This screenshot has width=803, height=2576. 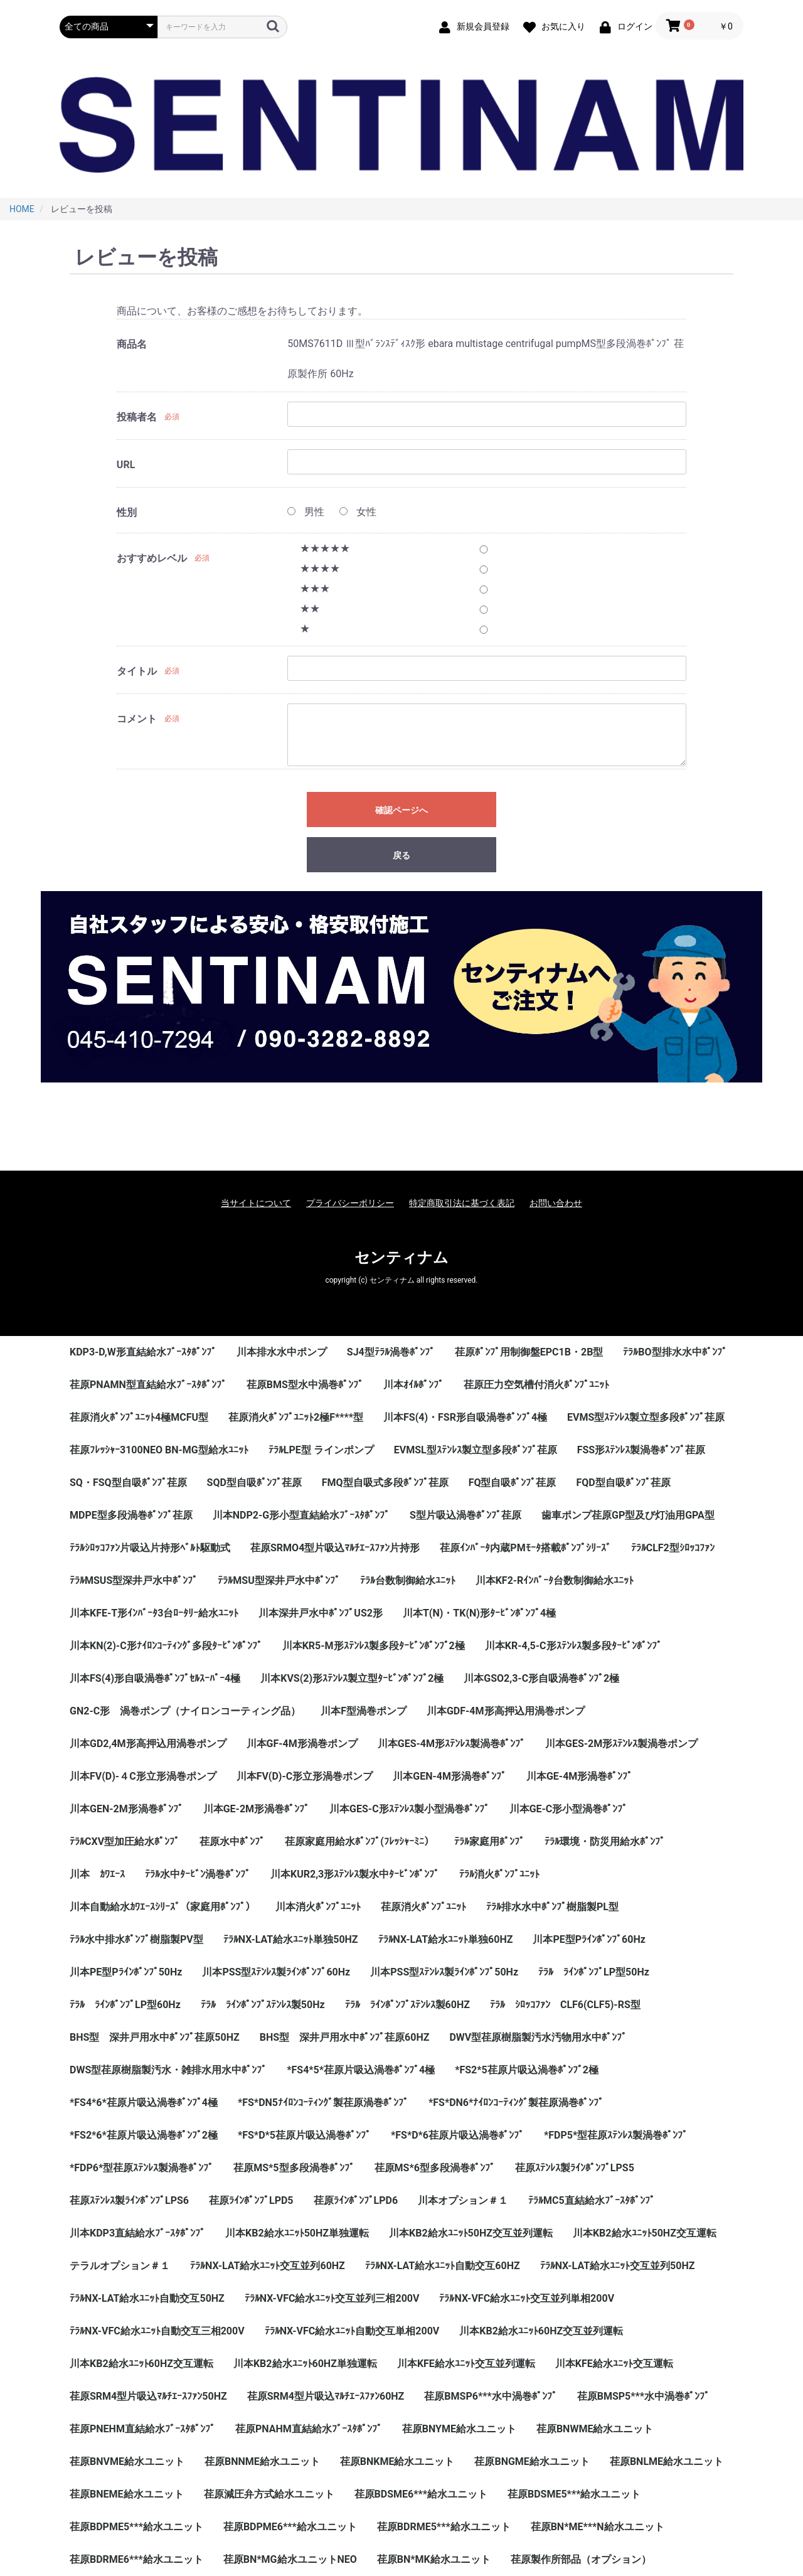 What do you see at coordinates (141, 2168) in the screenshot?
I see `*FDP6*型荏原ｽﾃﾝﾚｽ製渦巻ﾎﾟﾝﾌﾟ` at bounding box center [141, 2168].